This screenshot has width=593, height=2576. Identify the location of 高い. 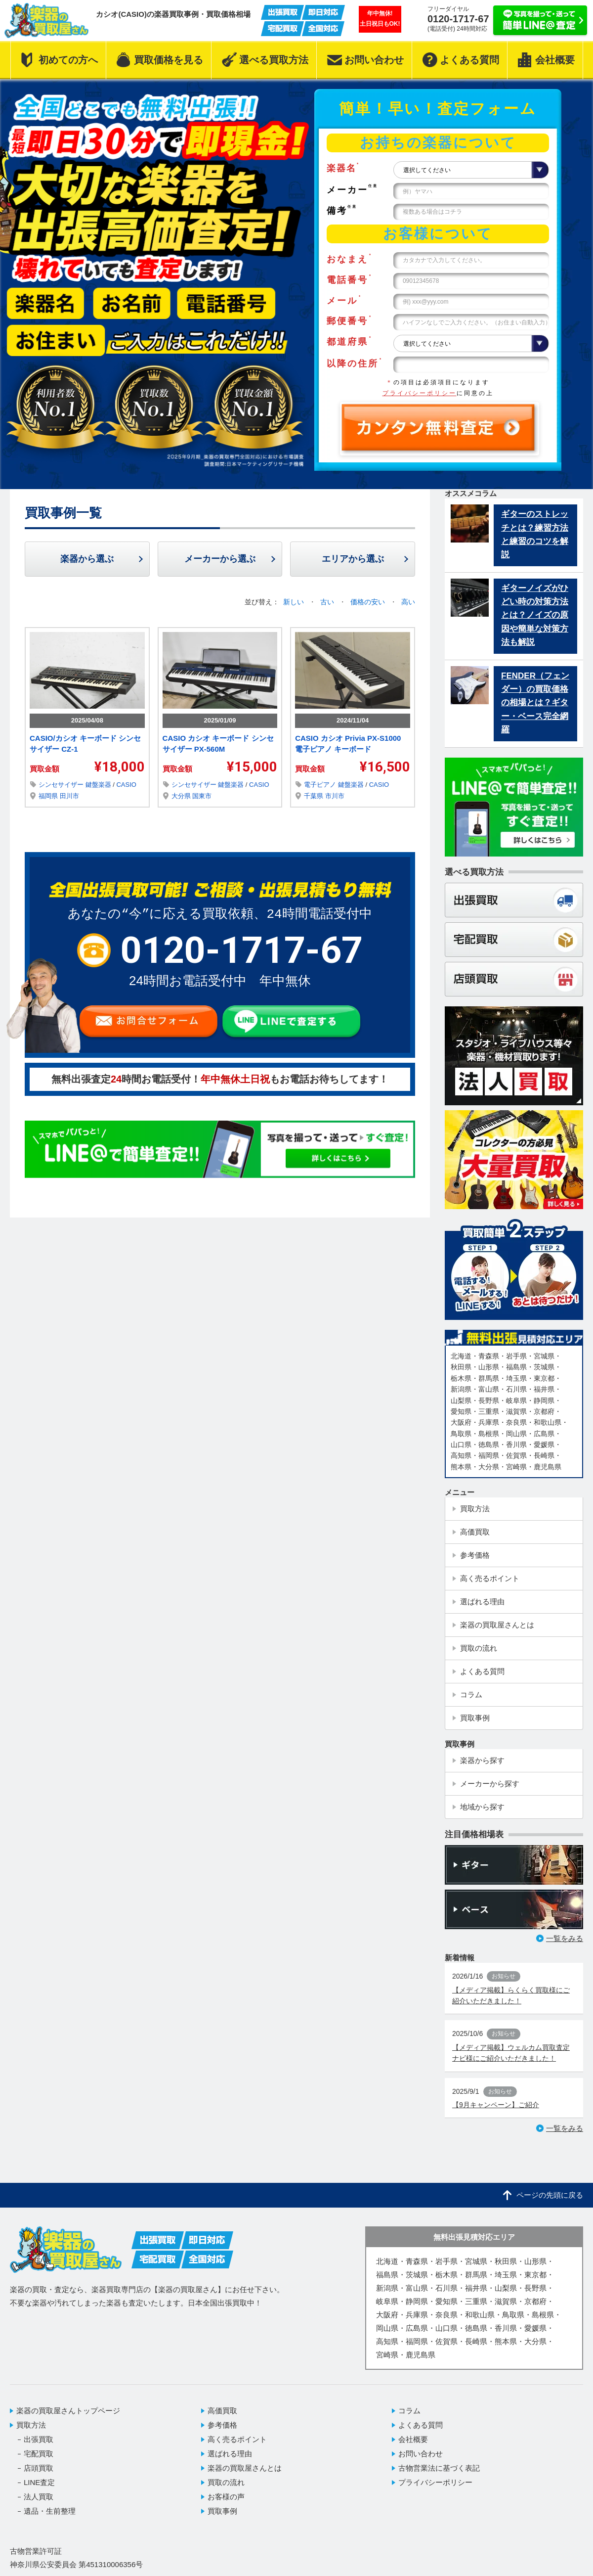
(408, 602).